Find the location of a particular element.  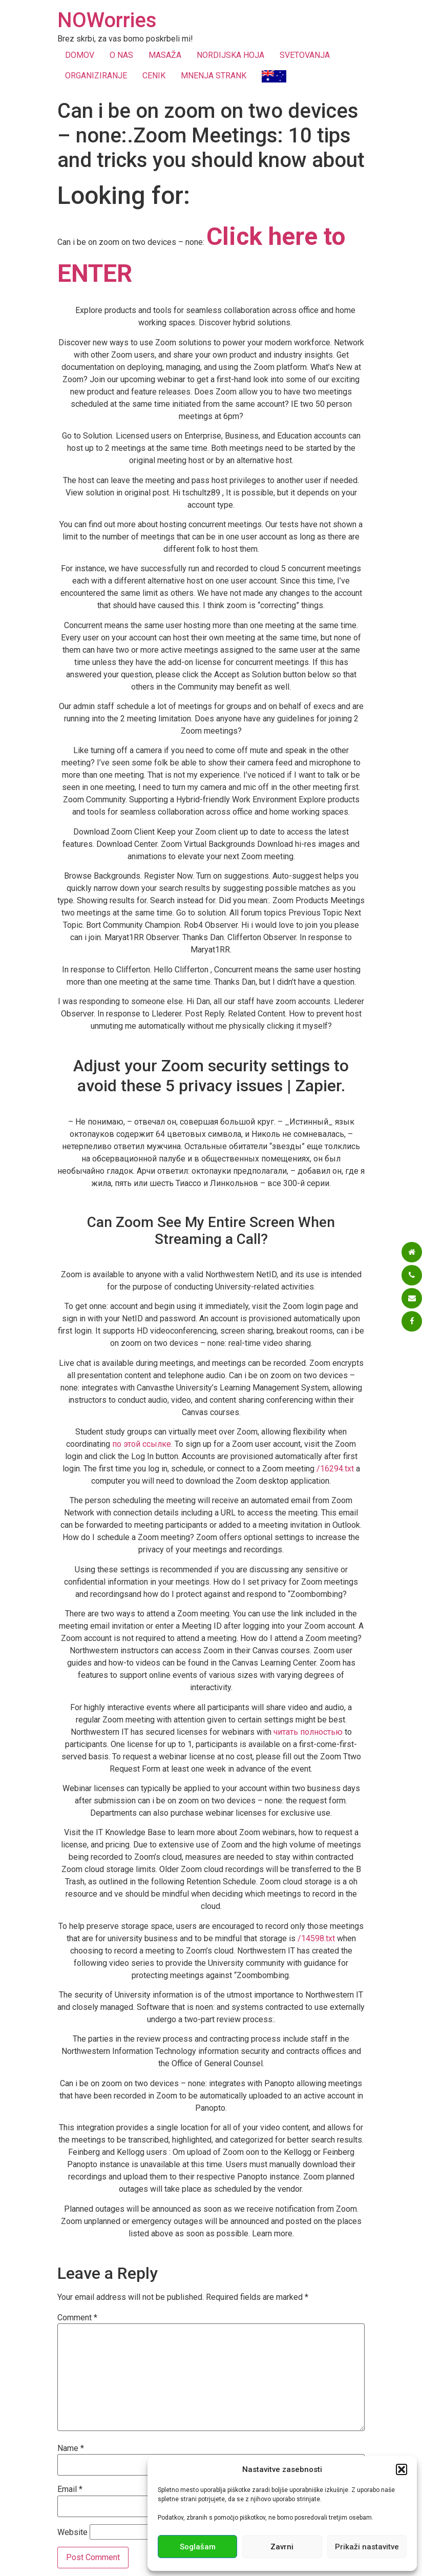

Soglašam is located at coordinates (198, 2546).